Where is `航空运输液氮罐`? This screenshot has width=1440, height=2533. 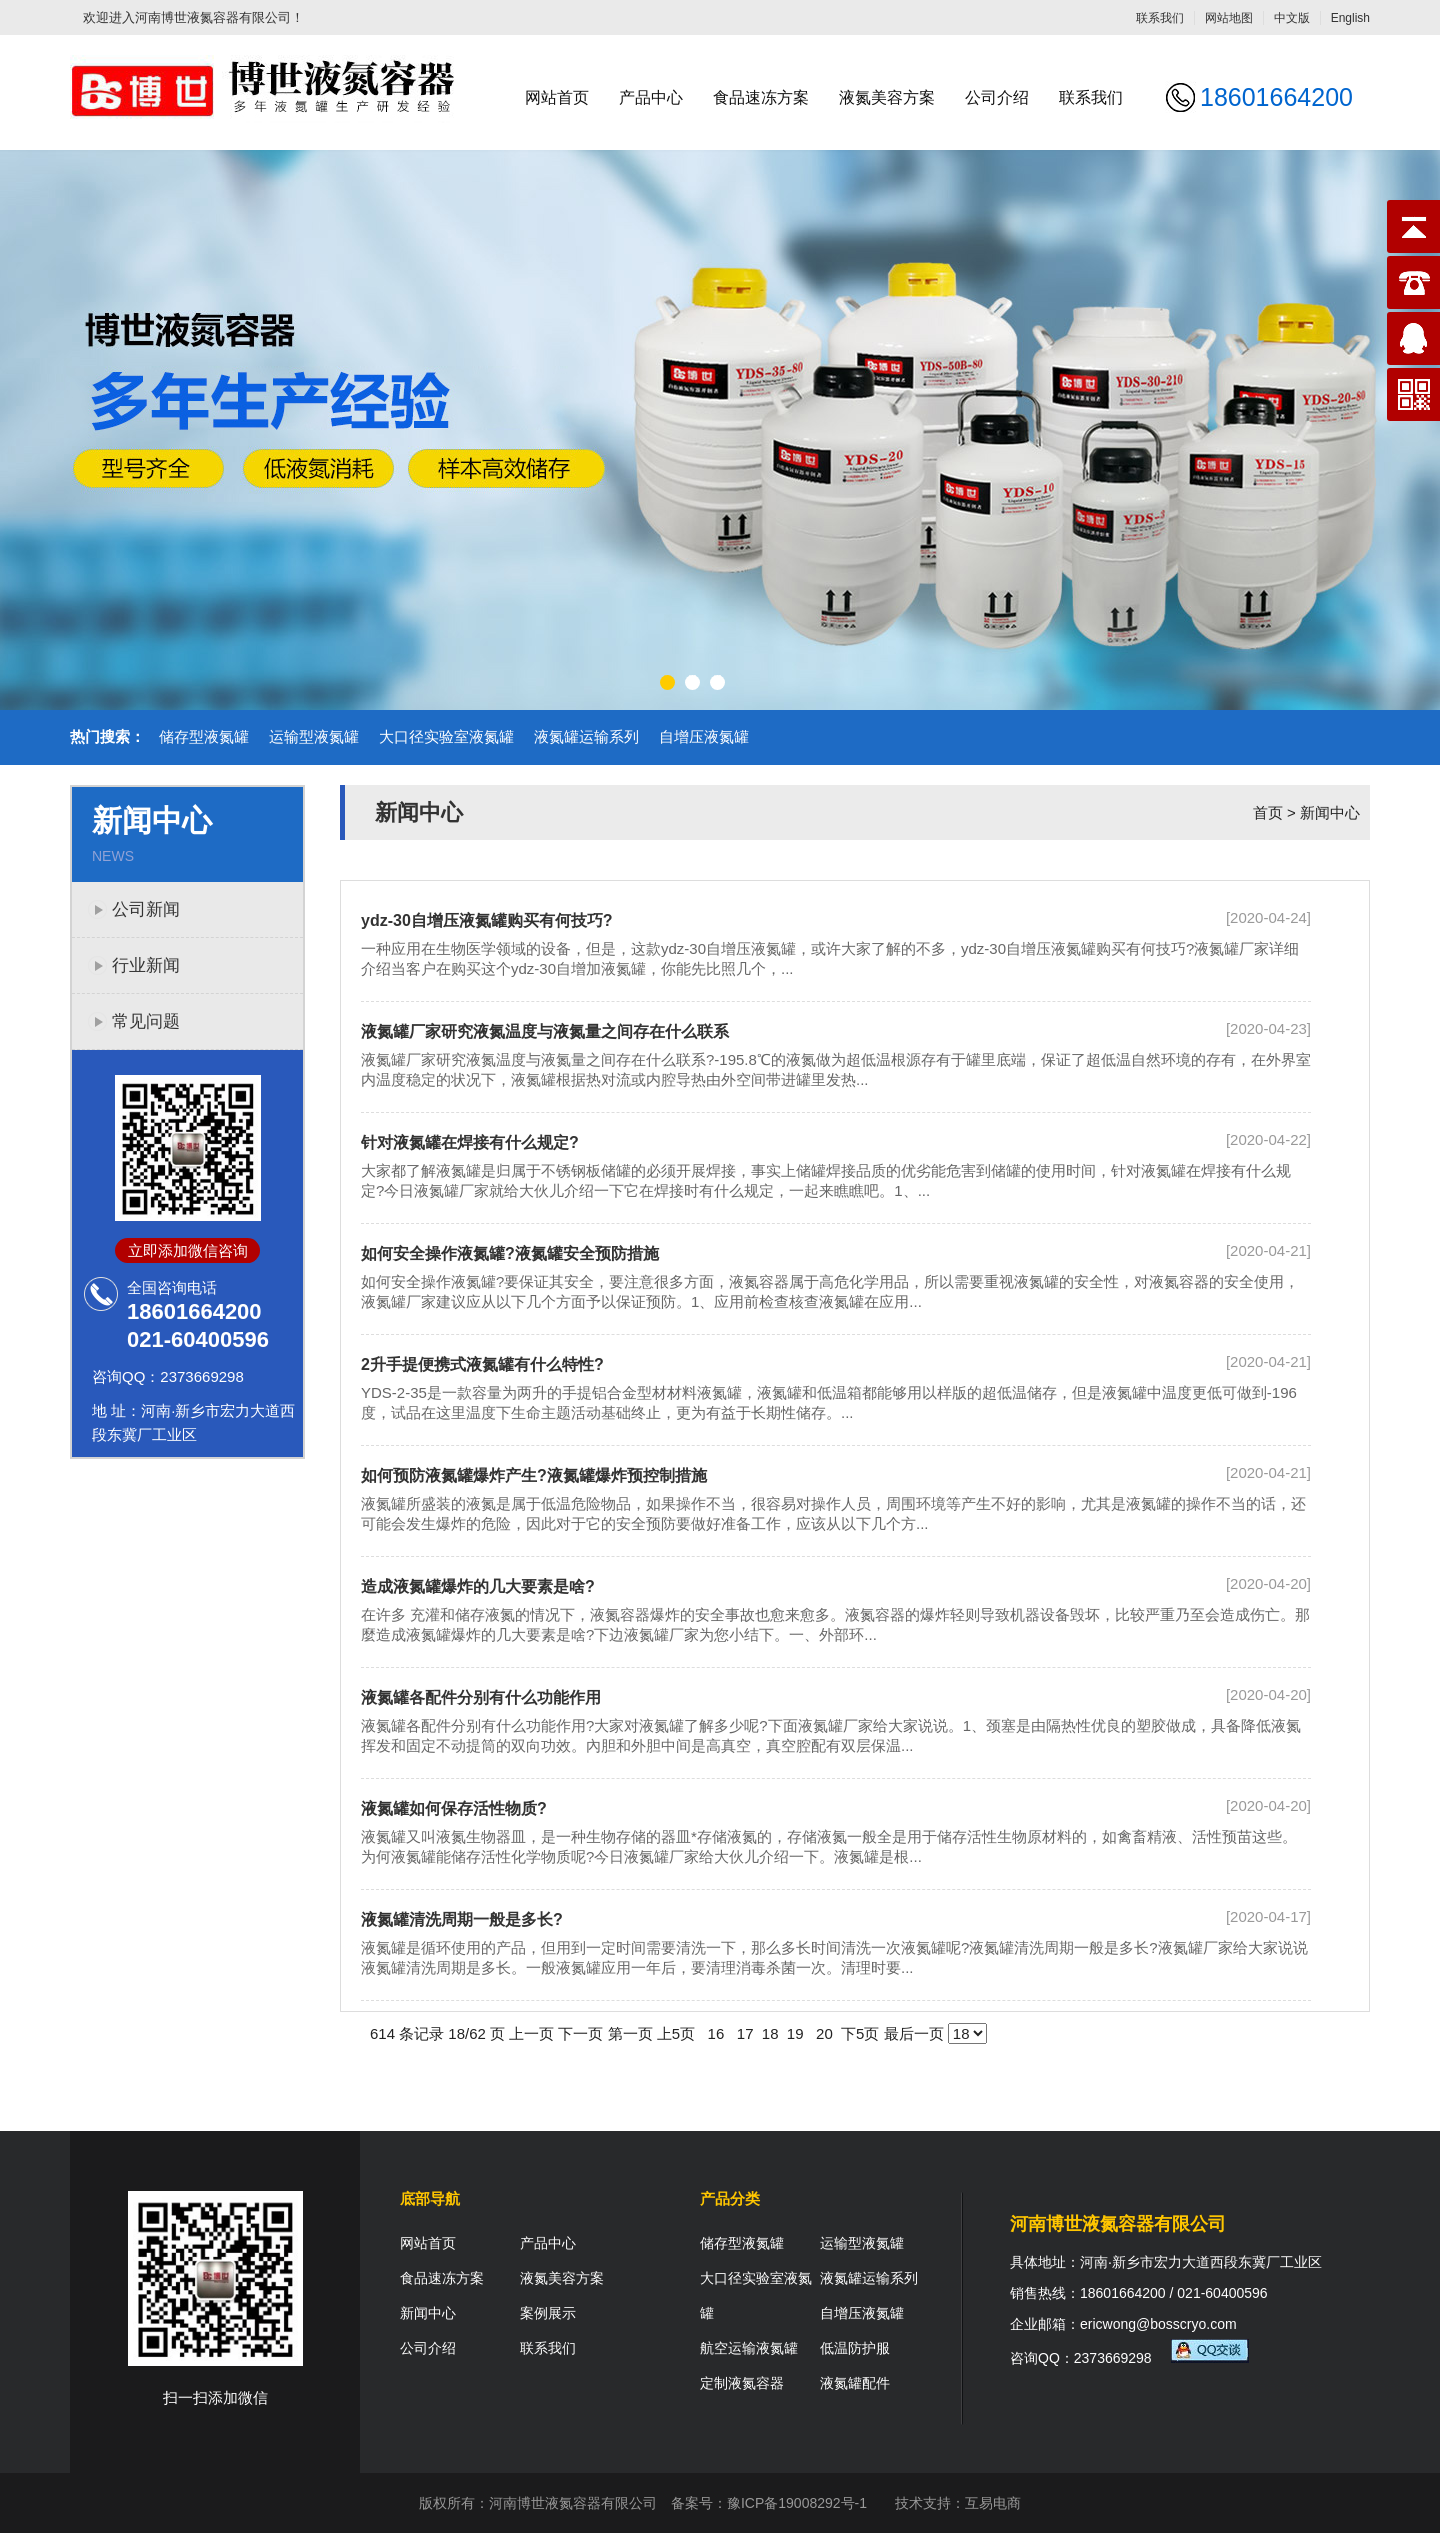
航空运输液氮罐 is located at coordinates (749, 2348).